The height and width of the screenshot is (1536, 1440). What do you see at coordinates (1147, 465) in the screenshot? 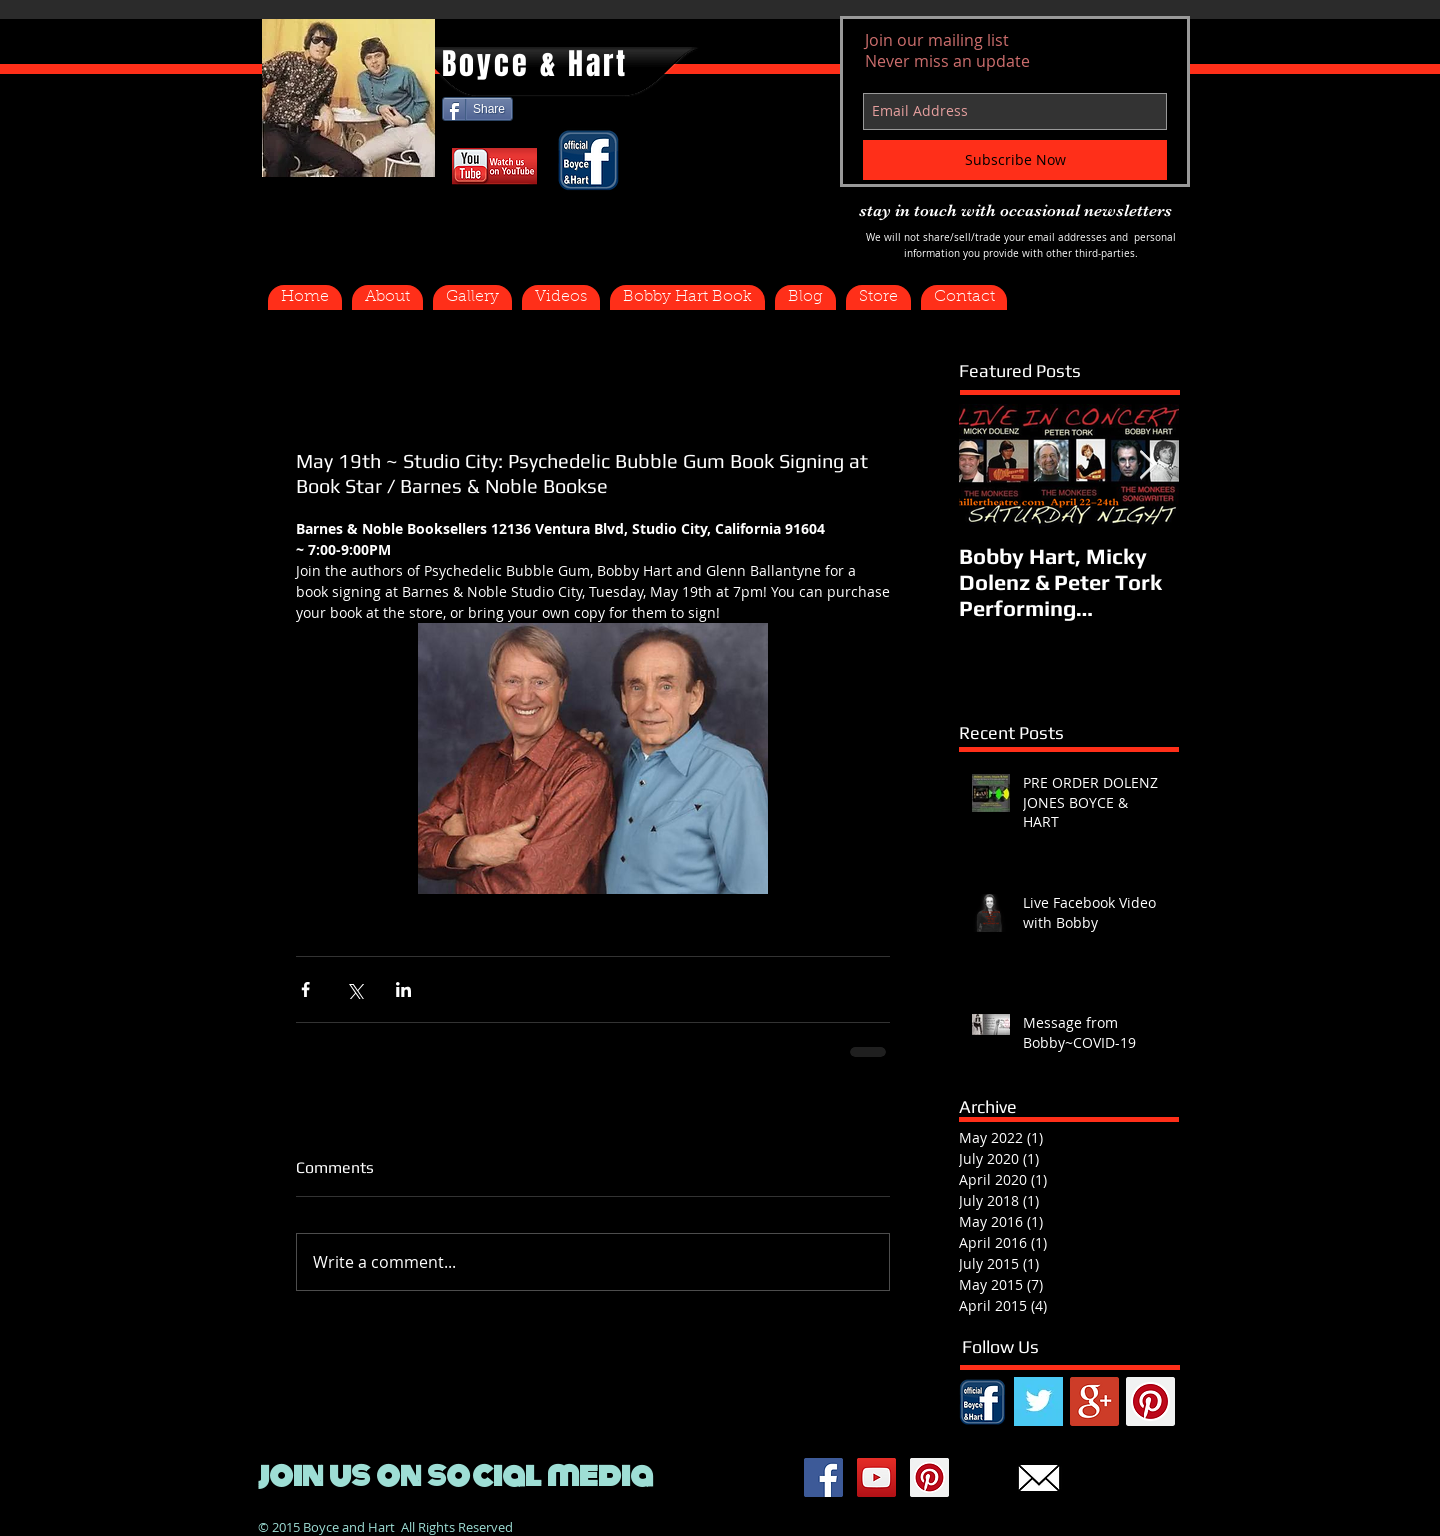
I see `[Next Item]` at bounding box center [1147, 465].